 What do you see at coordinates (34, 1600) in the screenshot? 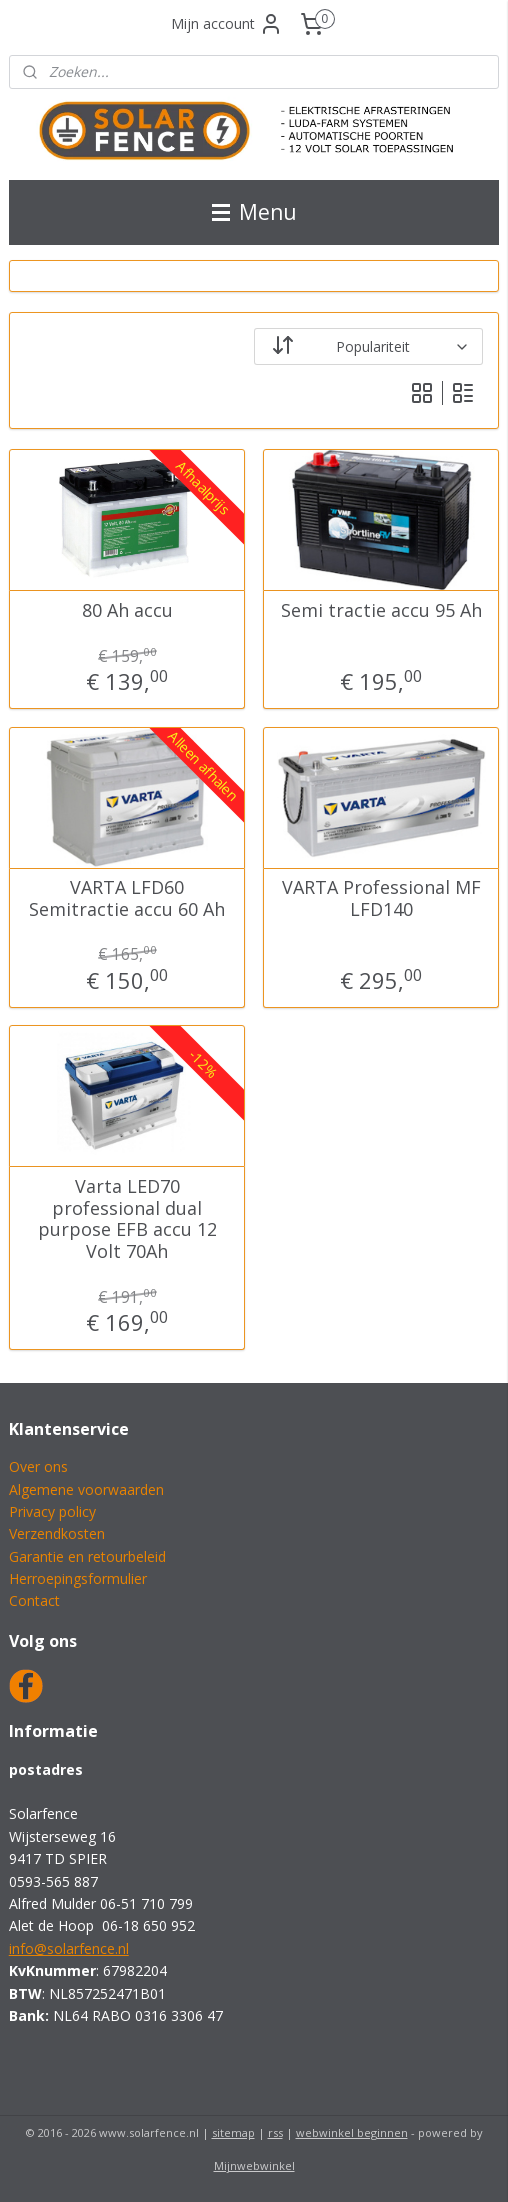
I see `Contact` at bounding box center [34, 1600].